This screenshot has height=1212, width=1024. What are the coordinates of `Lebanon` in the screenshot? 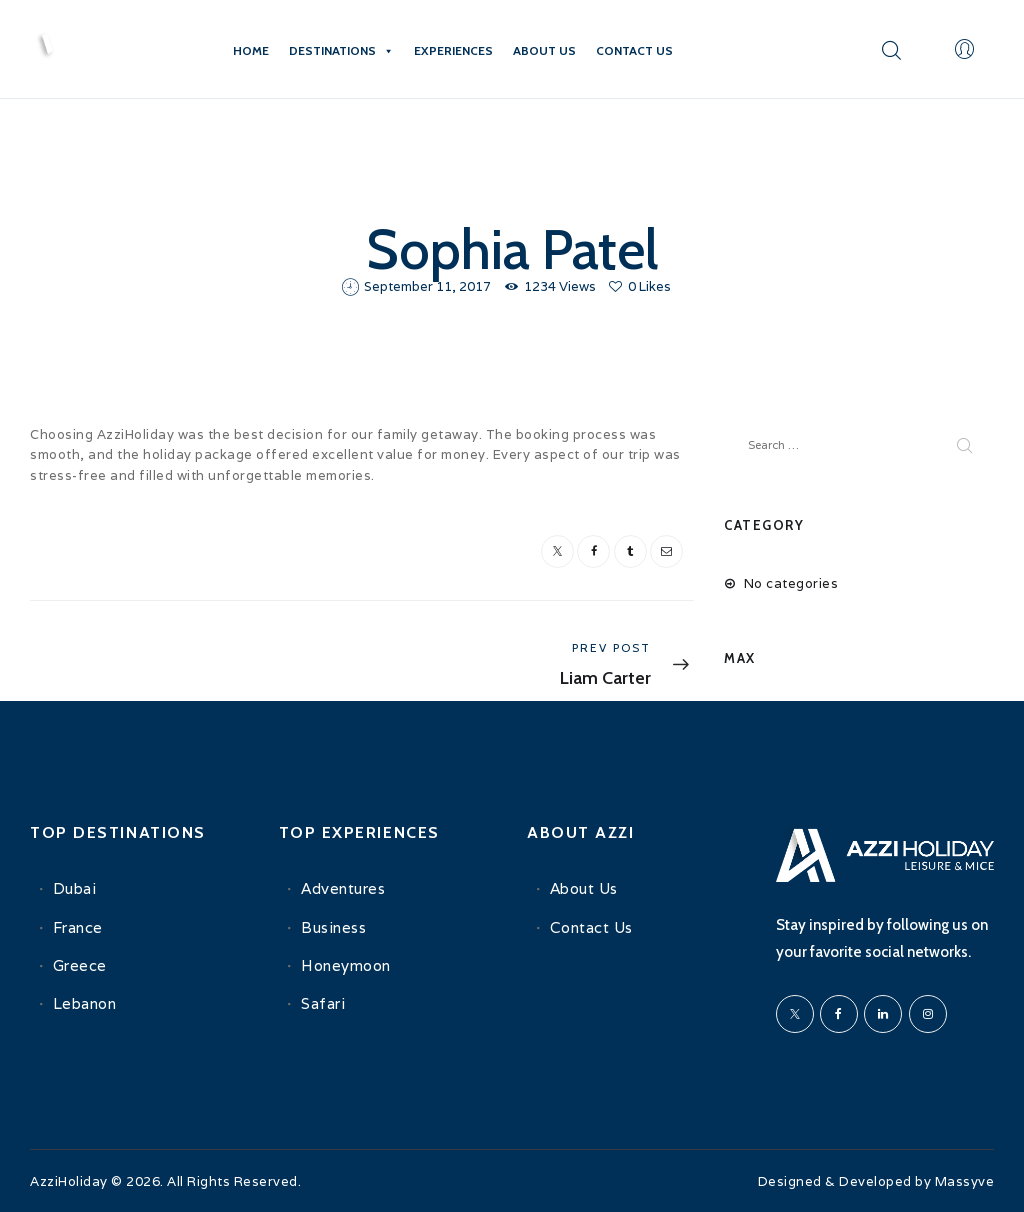 It's located at (85, 1001).